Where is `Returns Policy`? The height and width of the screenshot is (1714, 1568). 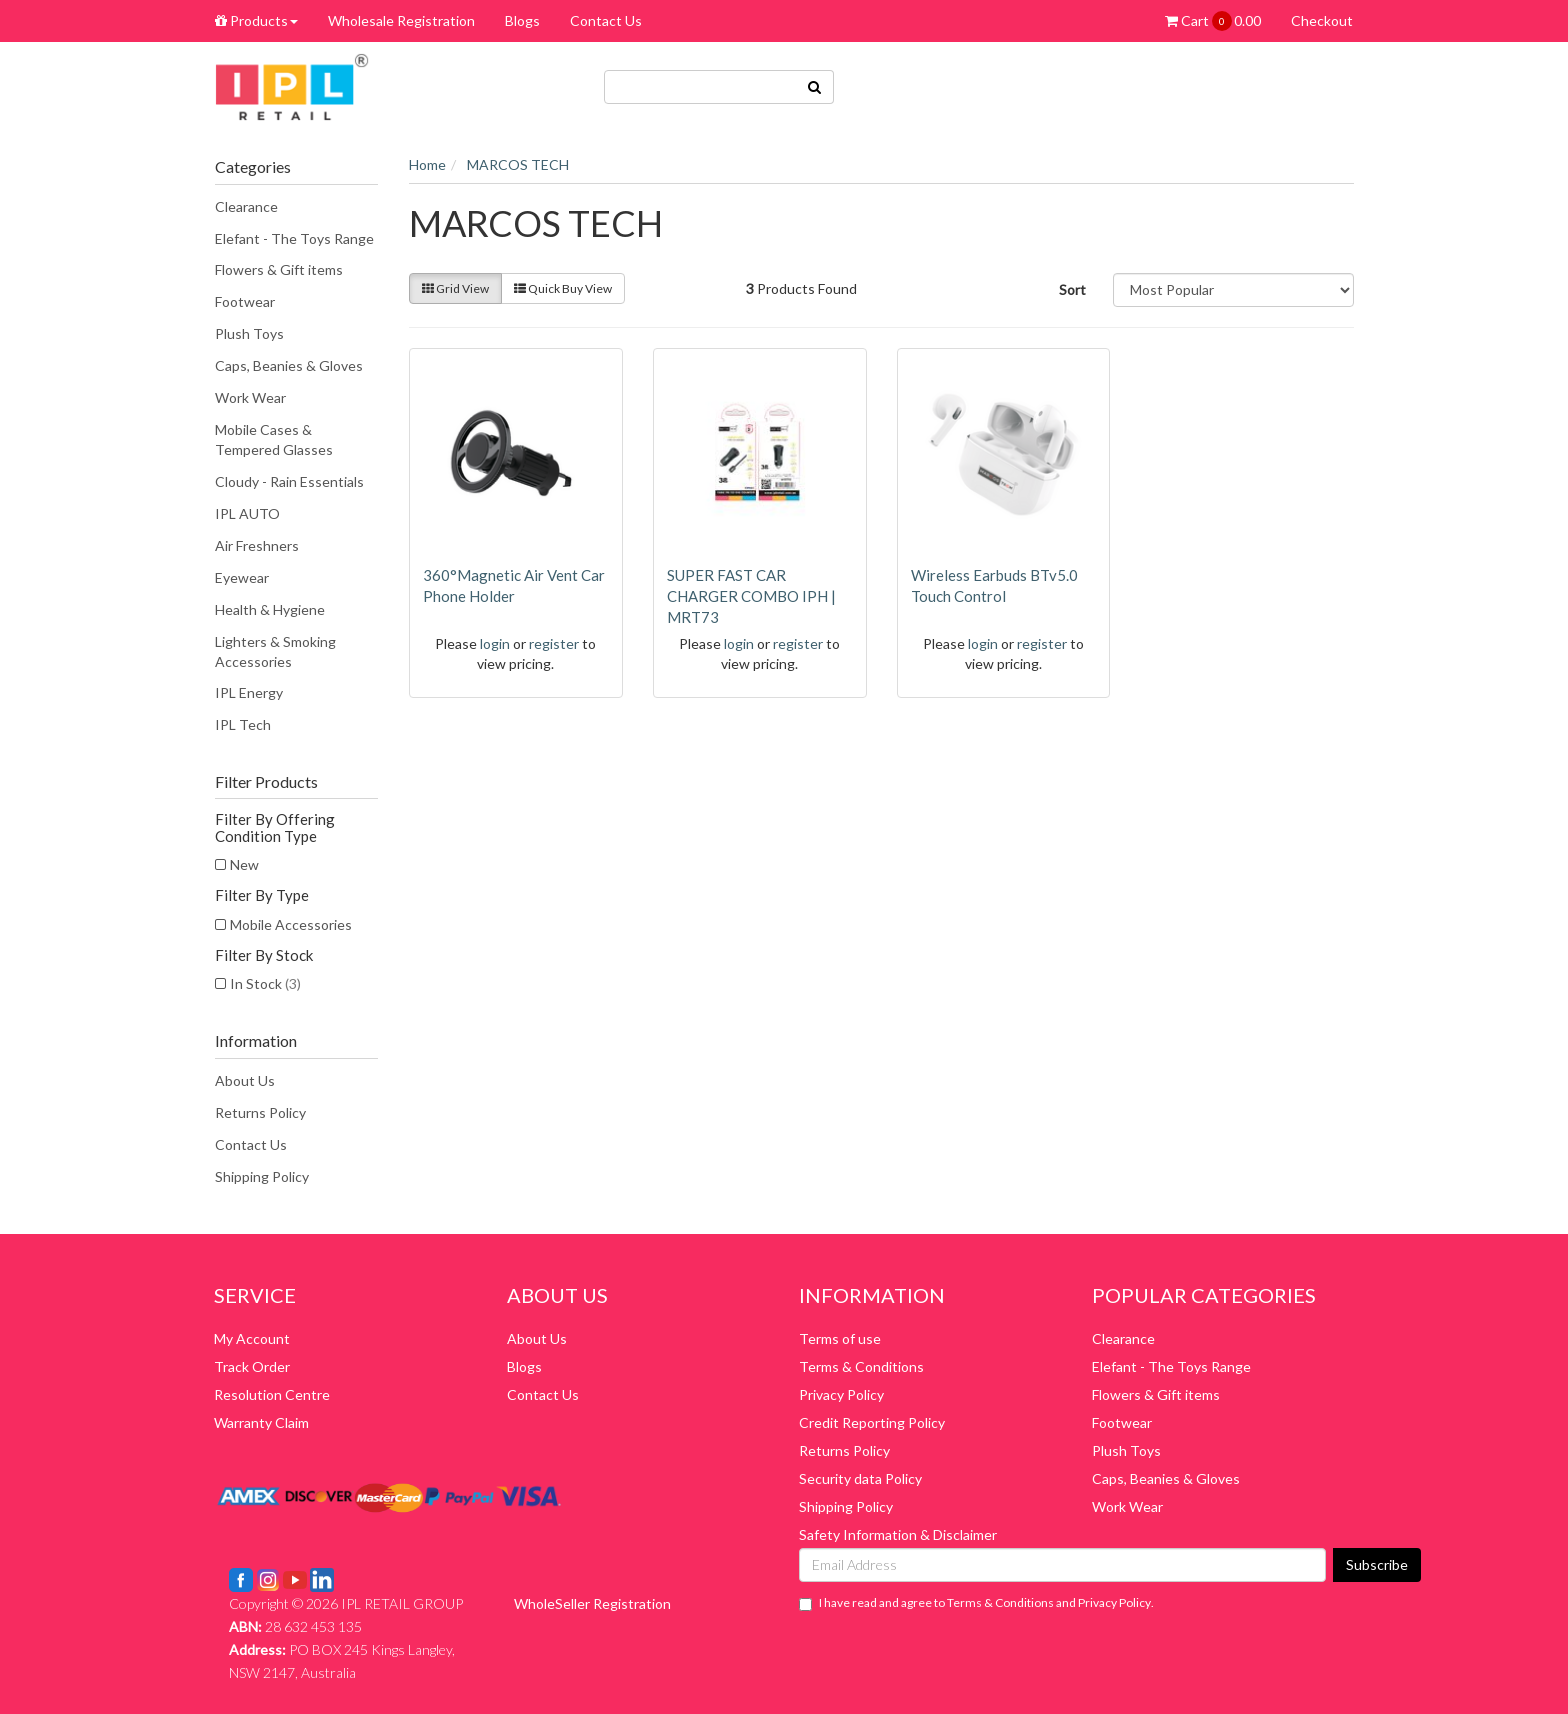 Returns Policy is located at coordinates (260, 1112).